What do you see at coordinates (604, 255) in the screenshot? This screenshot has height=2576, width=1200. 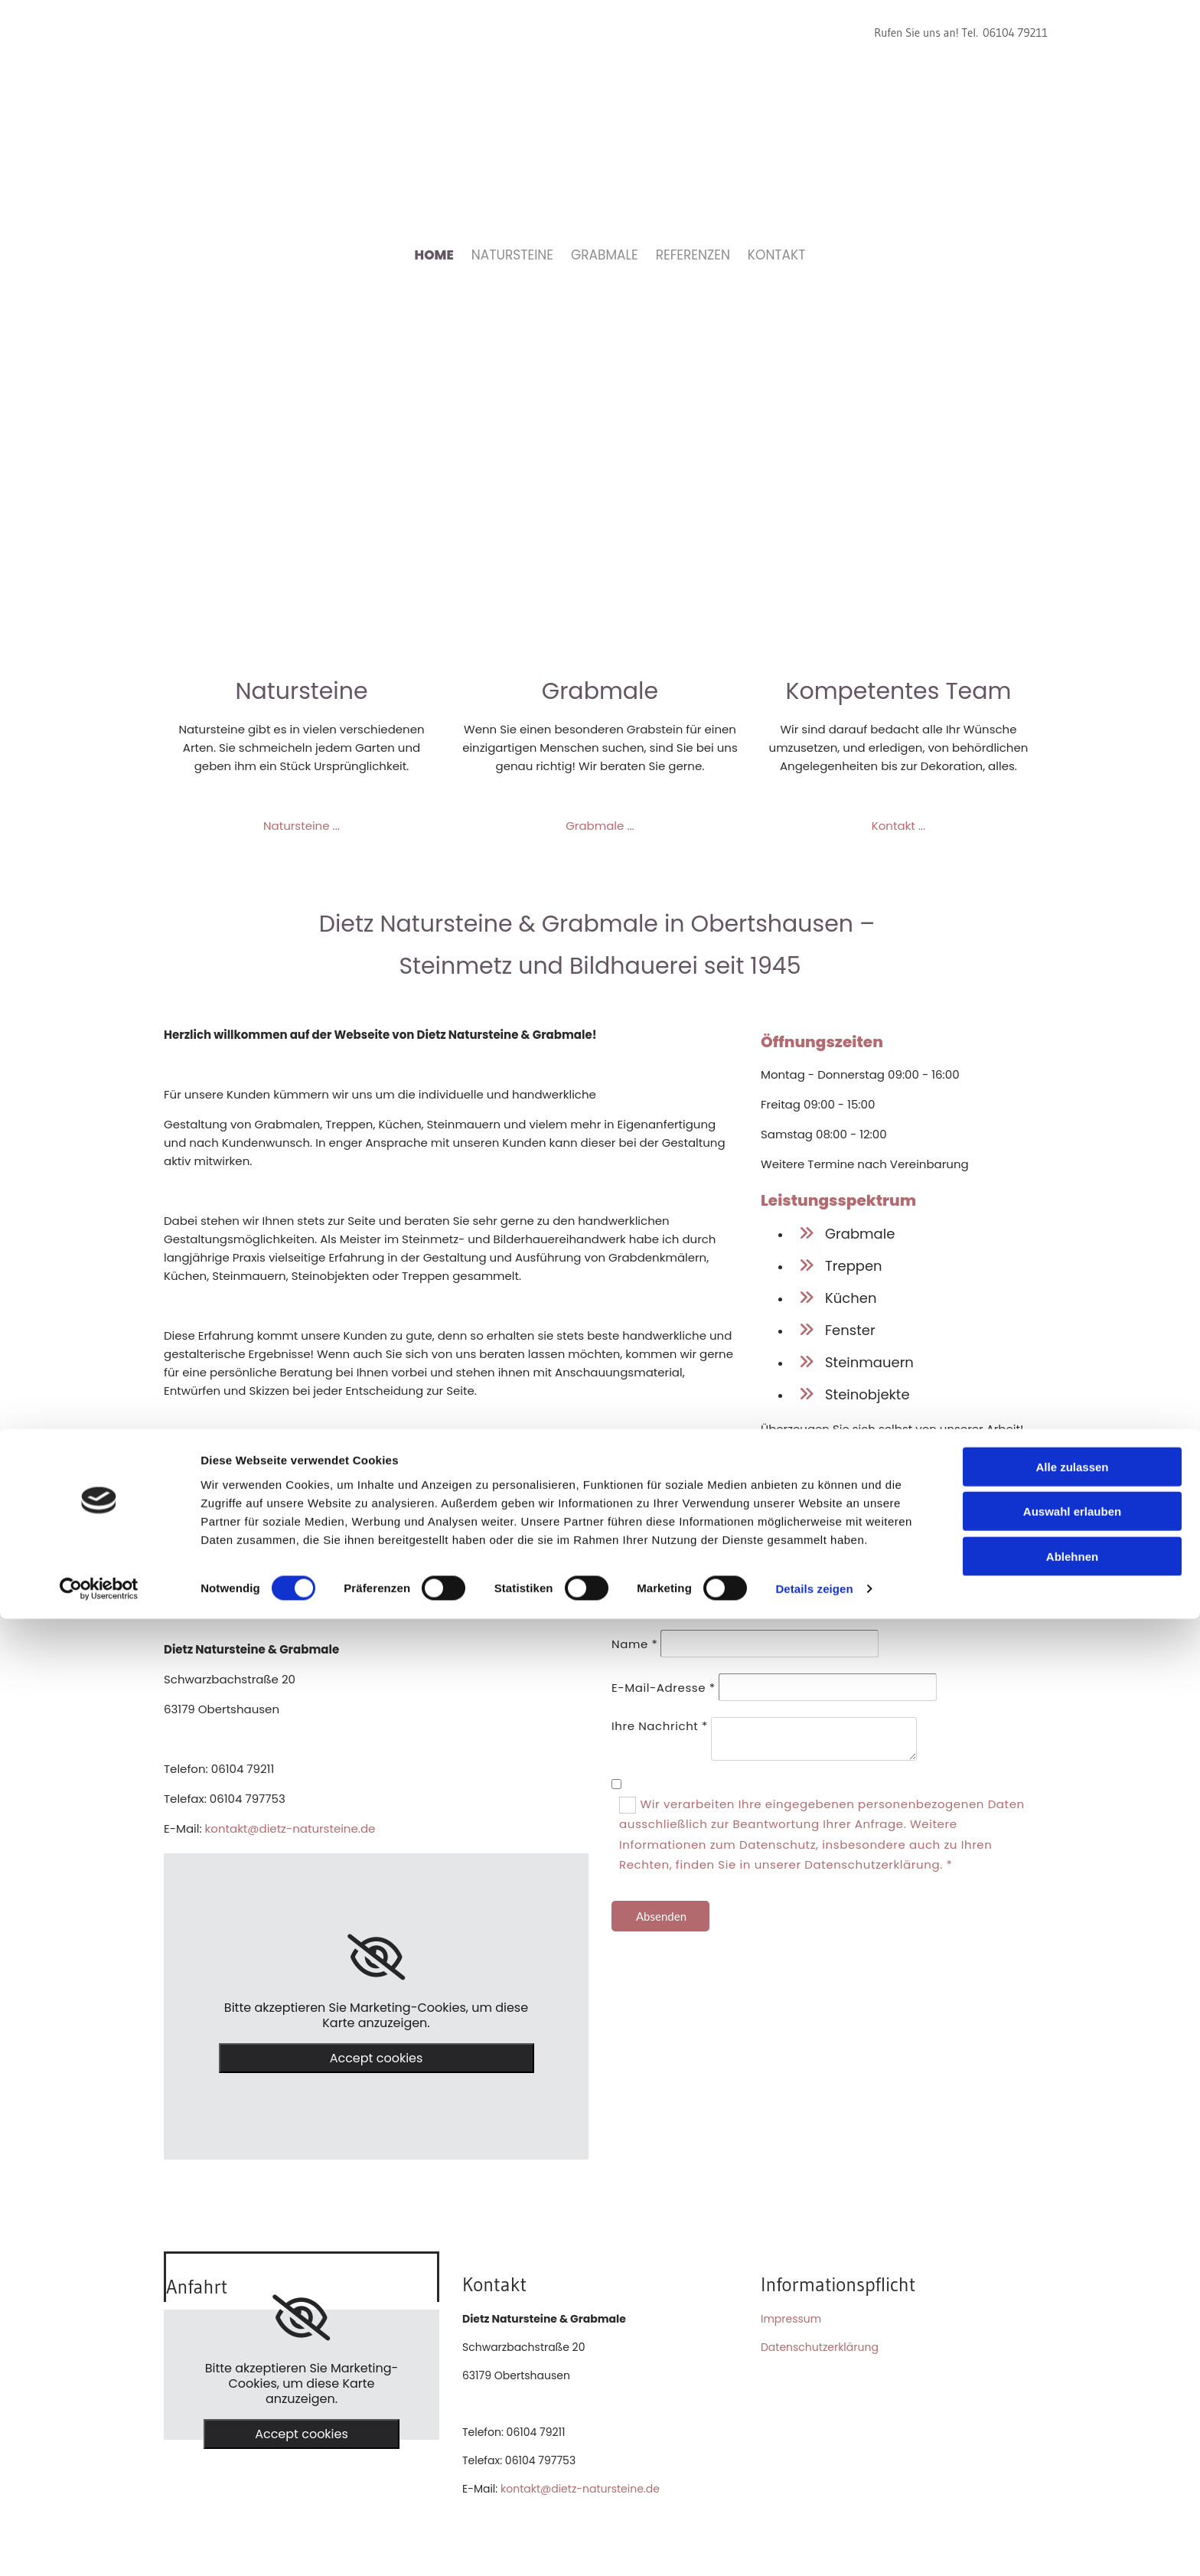 I see `Grabmale` at bounding box center [604, 255].